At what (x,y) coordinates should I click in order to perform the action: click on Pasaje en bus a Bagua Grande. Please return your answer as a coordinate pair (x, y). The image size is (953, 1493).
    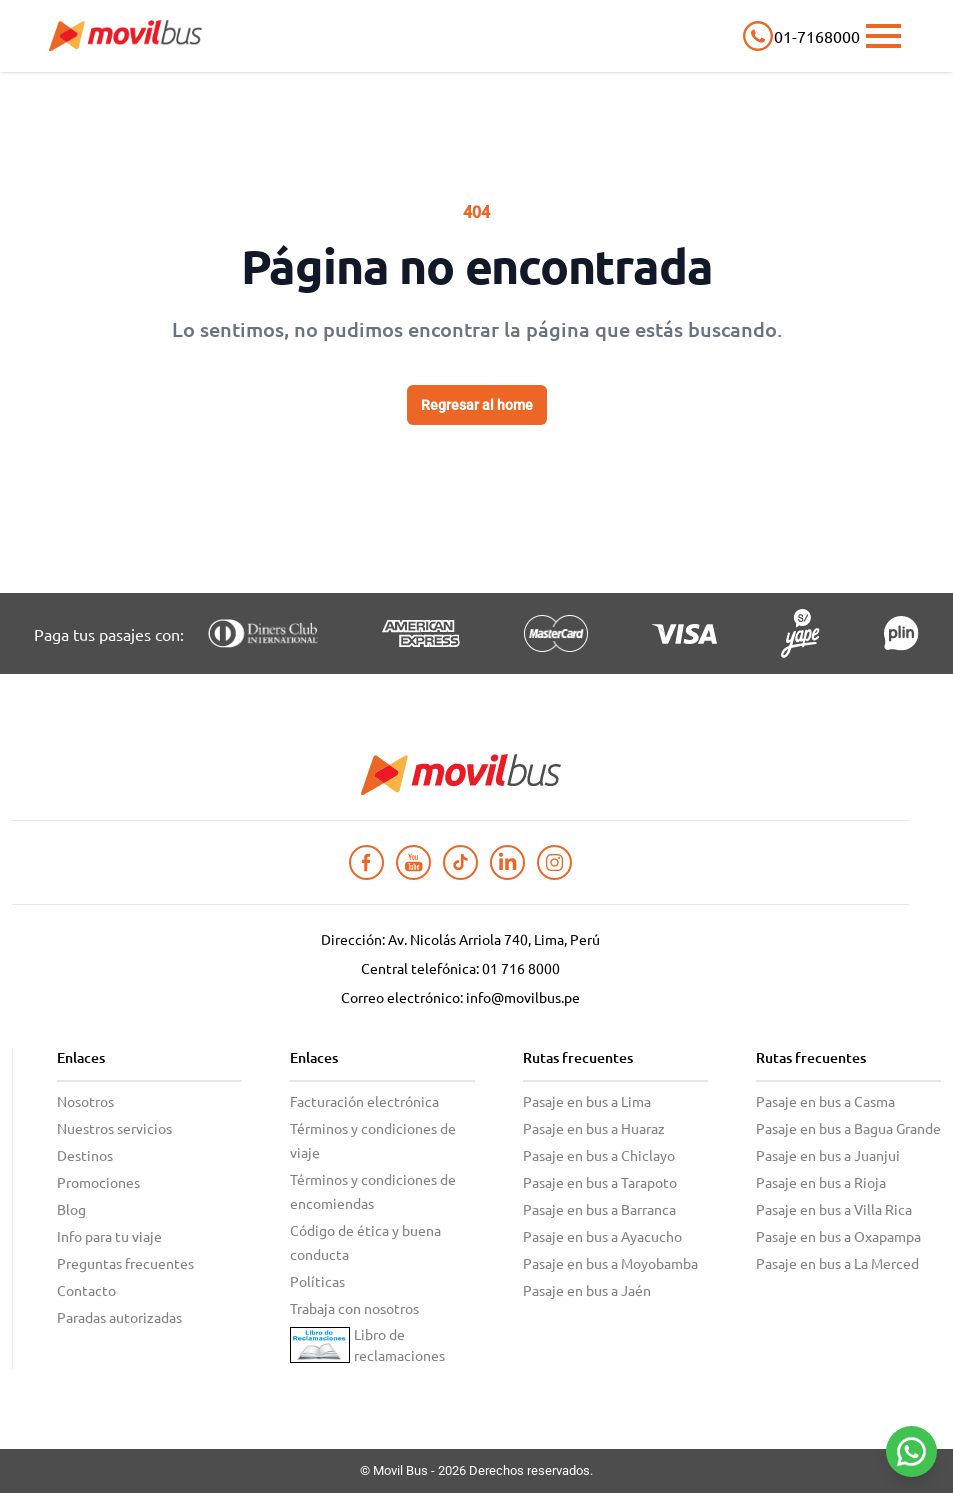
    Looking at the image, I should click on (848, 1128).